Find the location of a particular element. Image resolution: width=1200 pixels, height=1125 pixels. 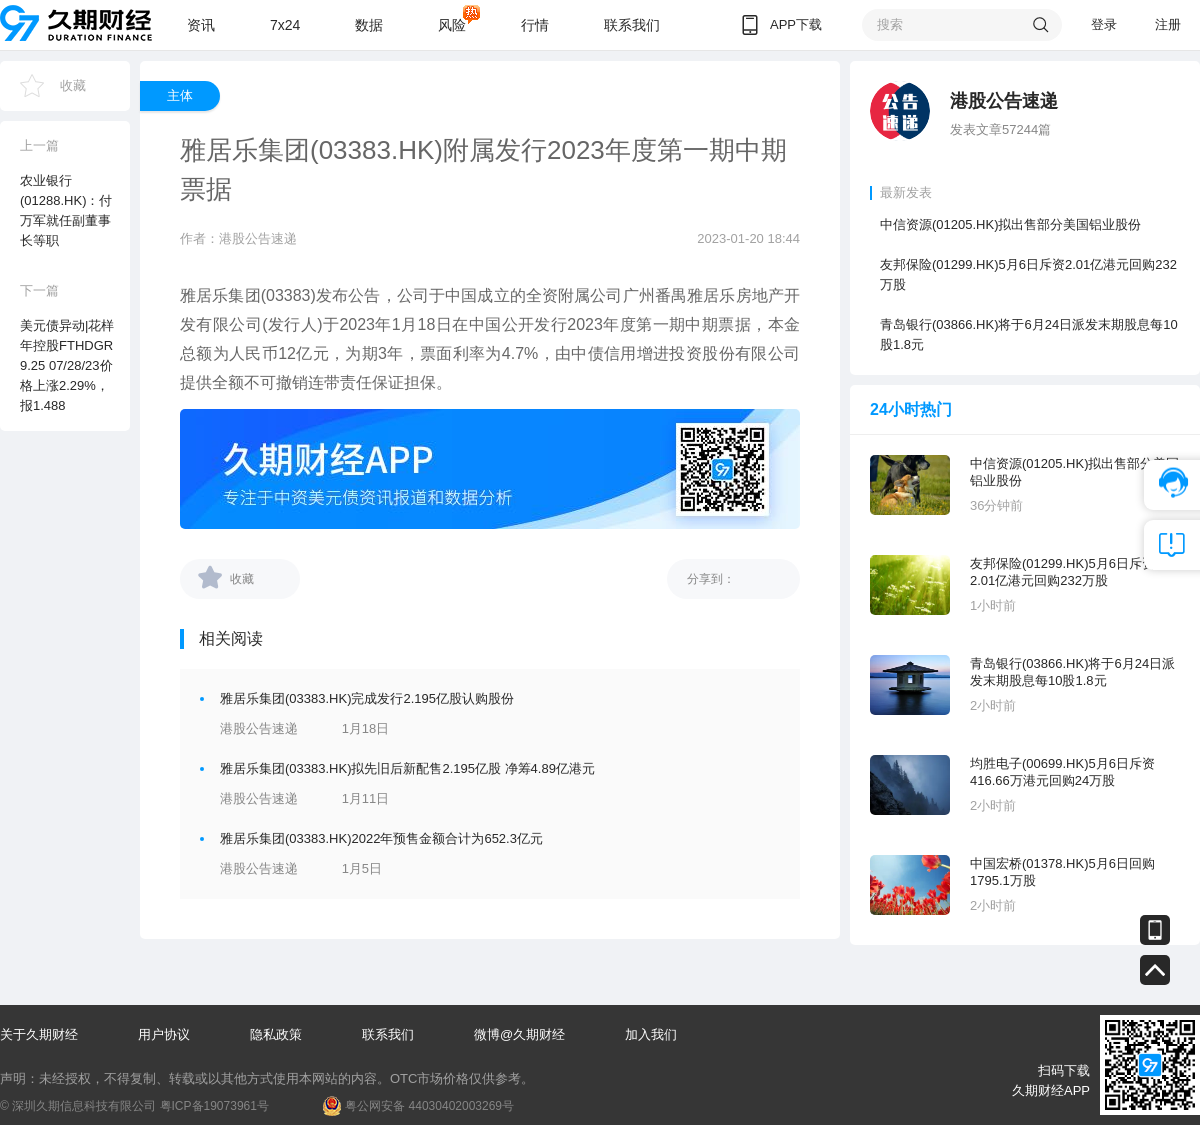

友邦保险(01299.HK)5月6日斥资2.01亿港元回购232万股 is located at coordinates (1028, 274).